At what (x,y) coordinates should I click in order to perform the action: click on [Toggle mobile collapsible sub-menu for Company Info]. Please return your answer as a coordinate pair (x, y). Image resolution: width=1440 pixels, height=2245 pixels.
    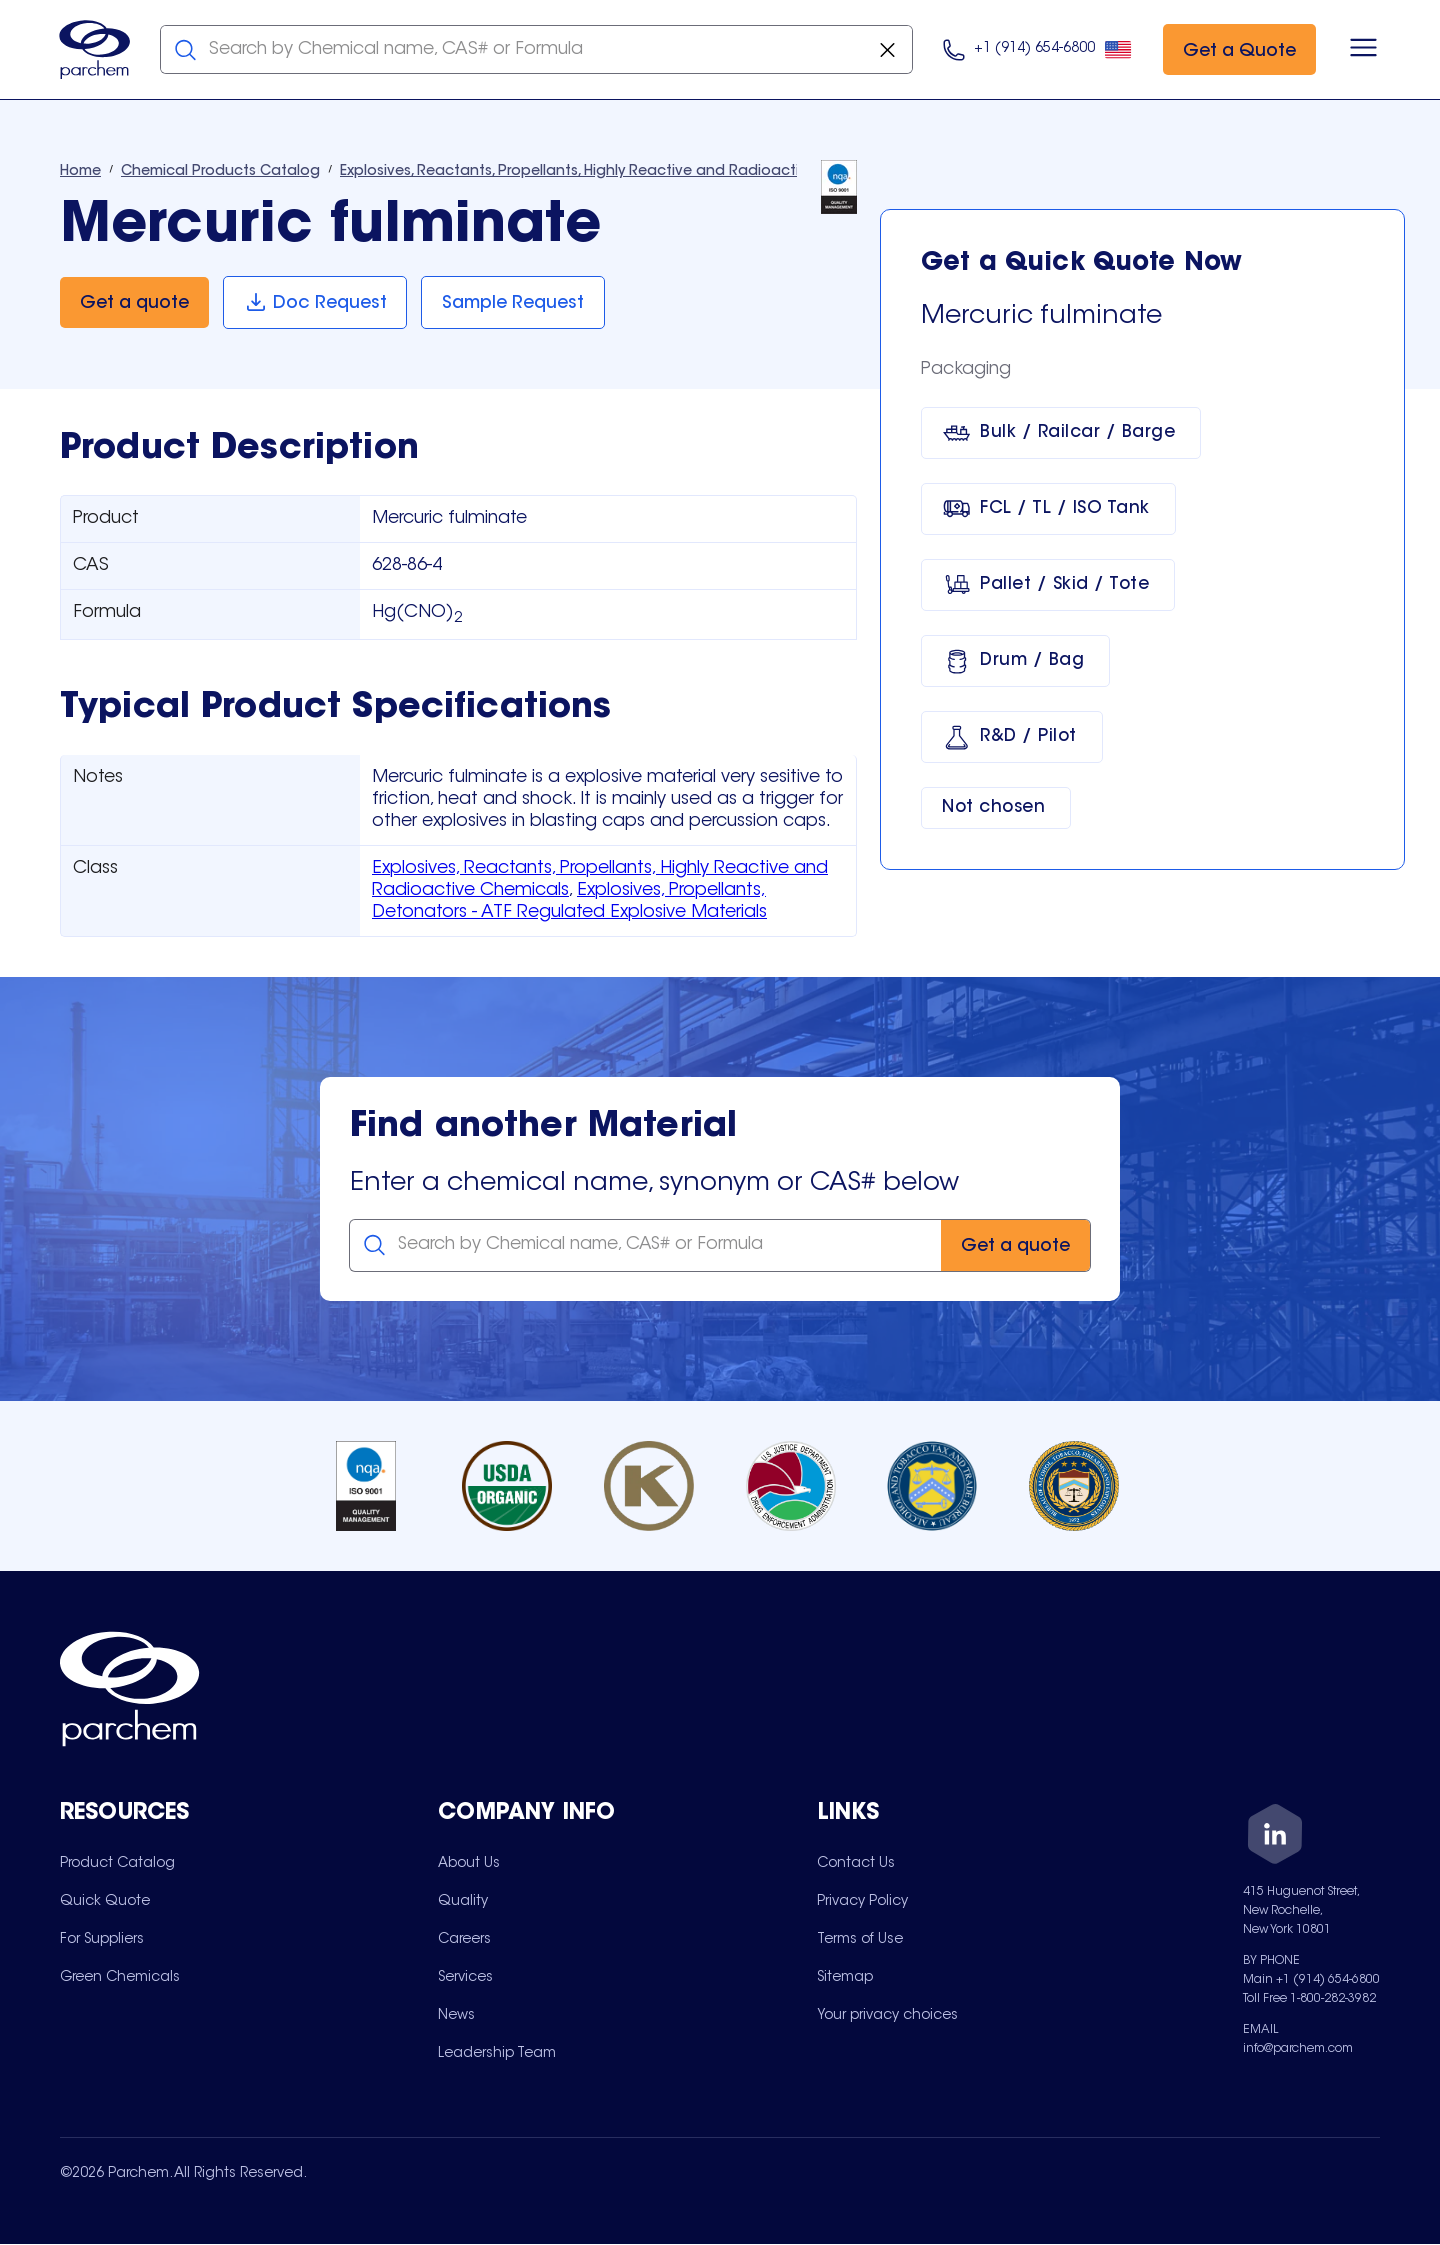
    Looking at the image, I should click on (627, 1815).